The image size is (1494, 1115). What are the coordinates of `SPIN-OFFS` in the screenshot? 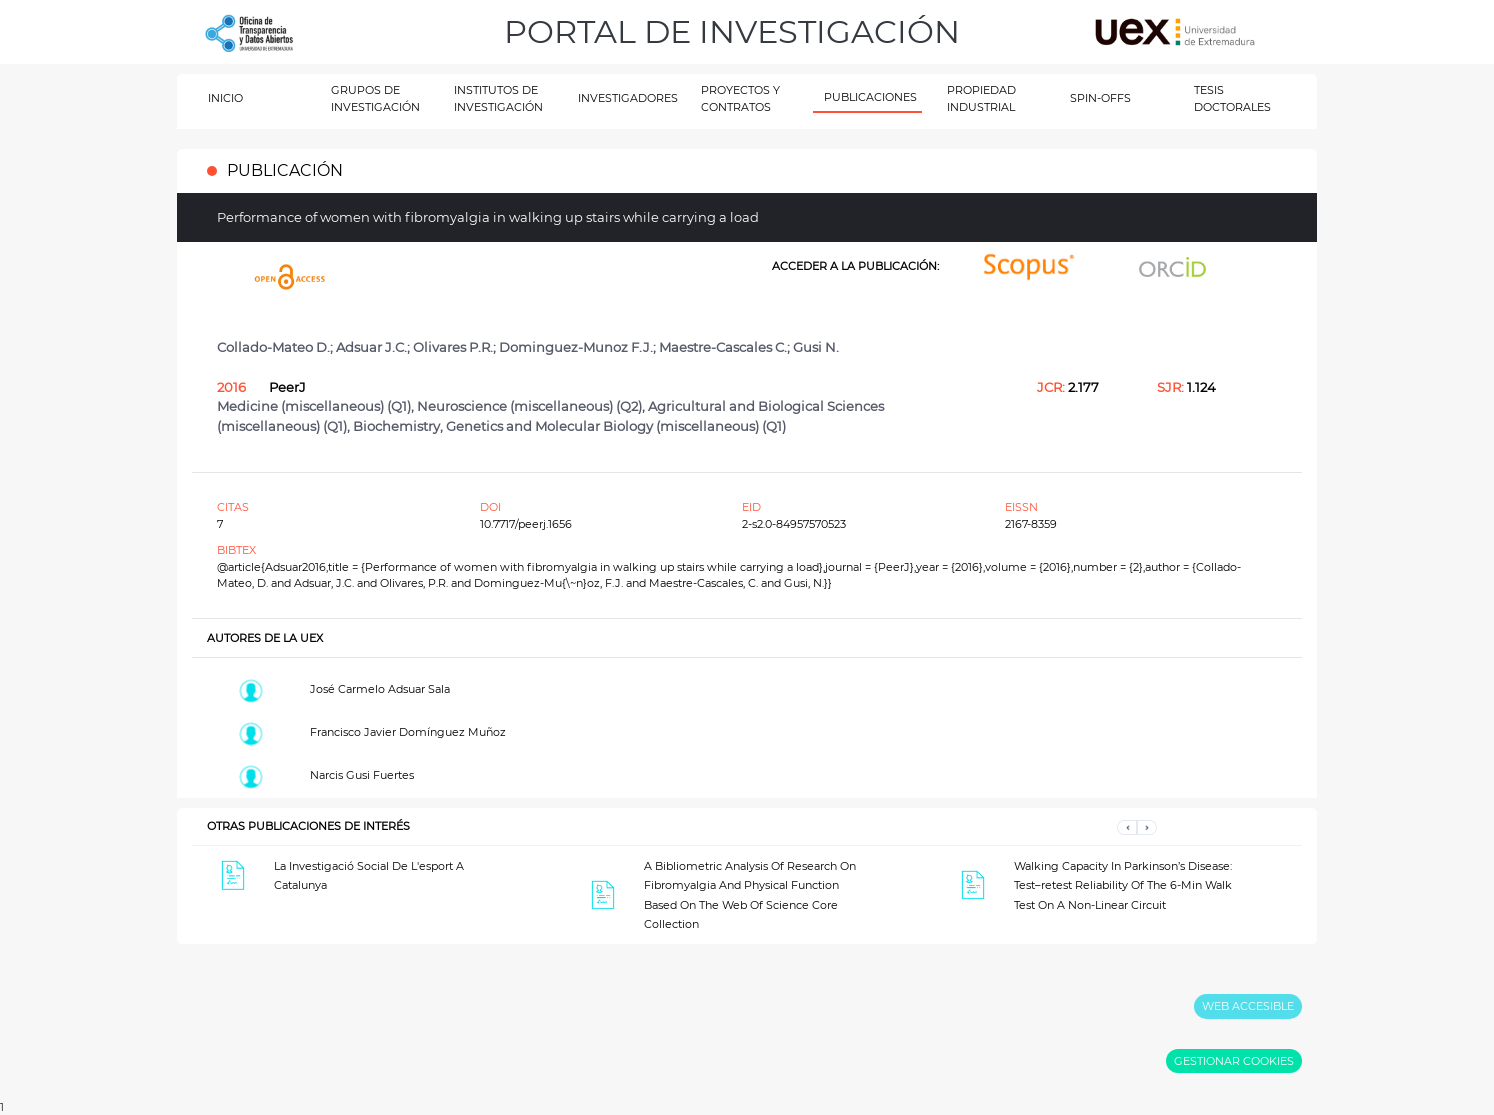 It's located at (1100, 98).